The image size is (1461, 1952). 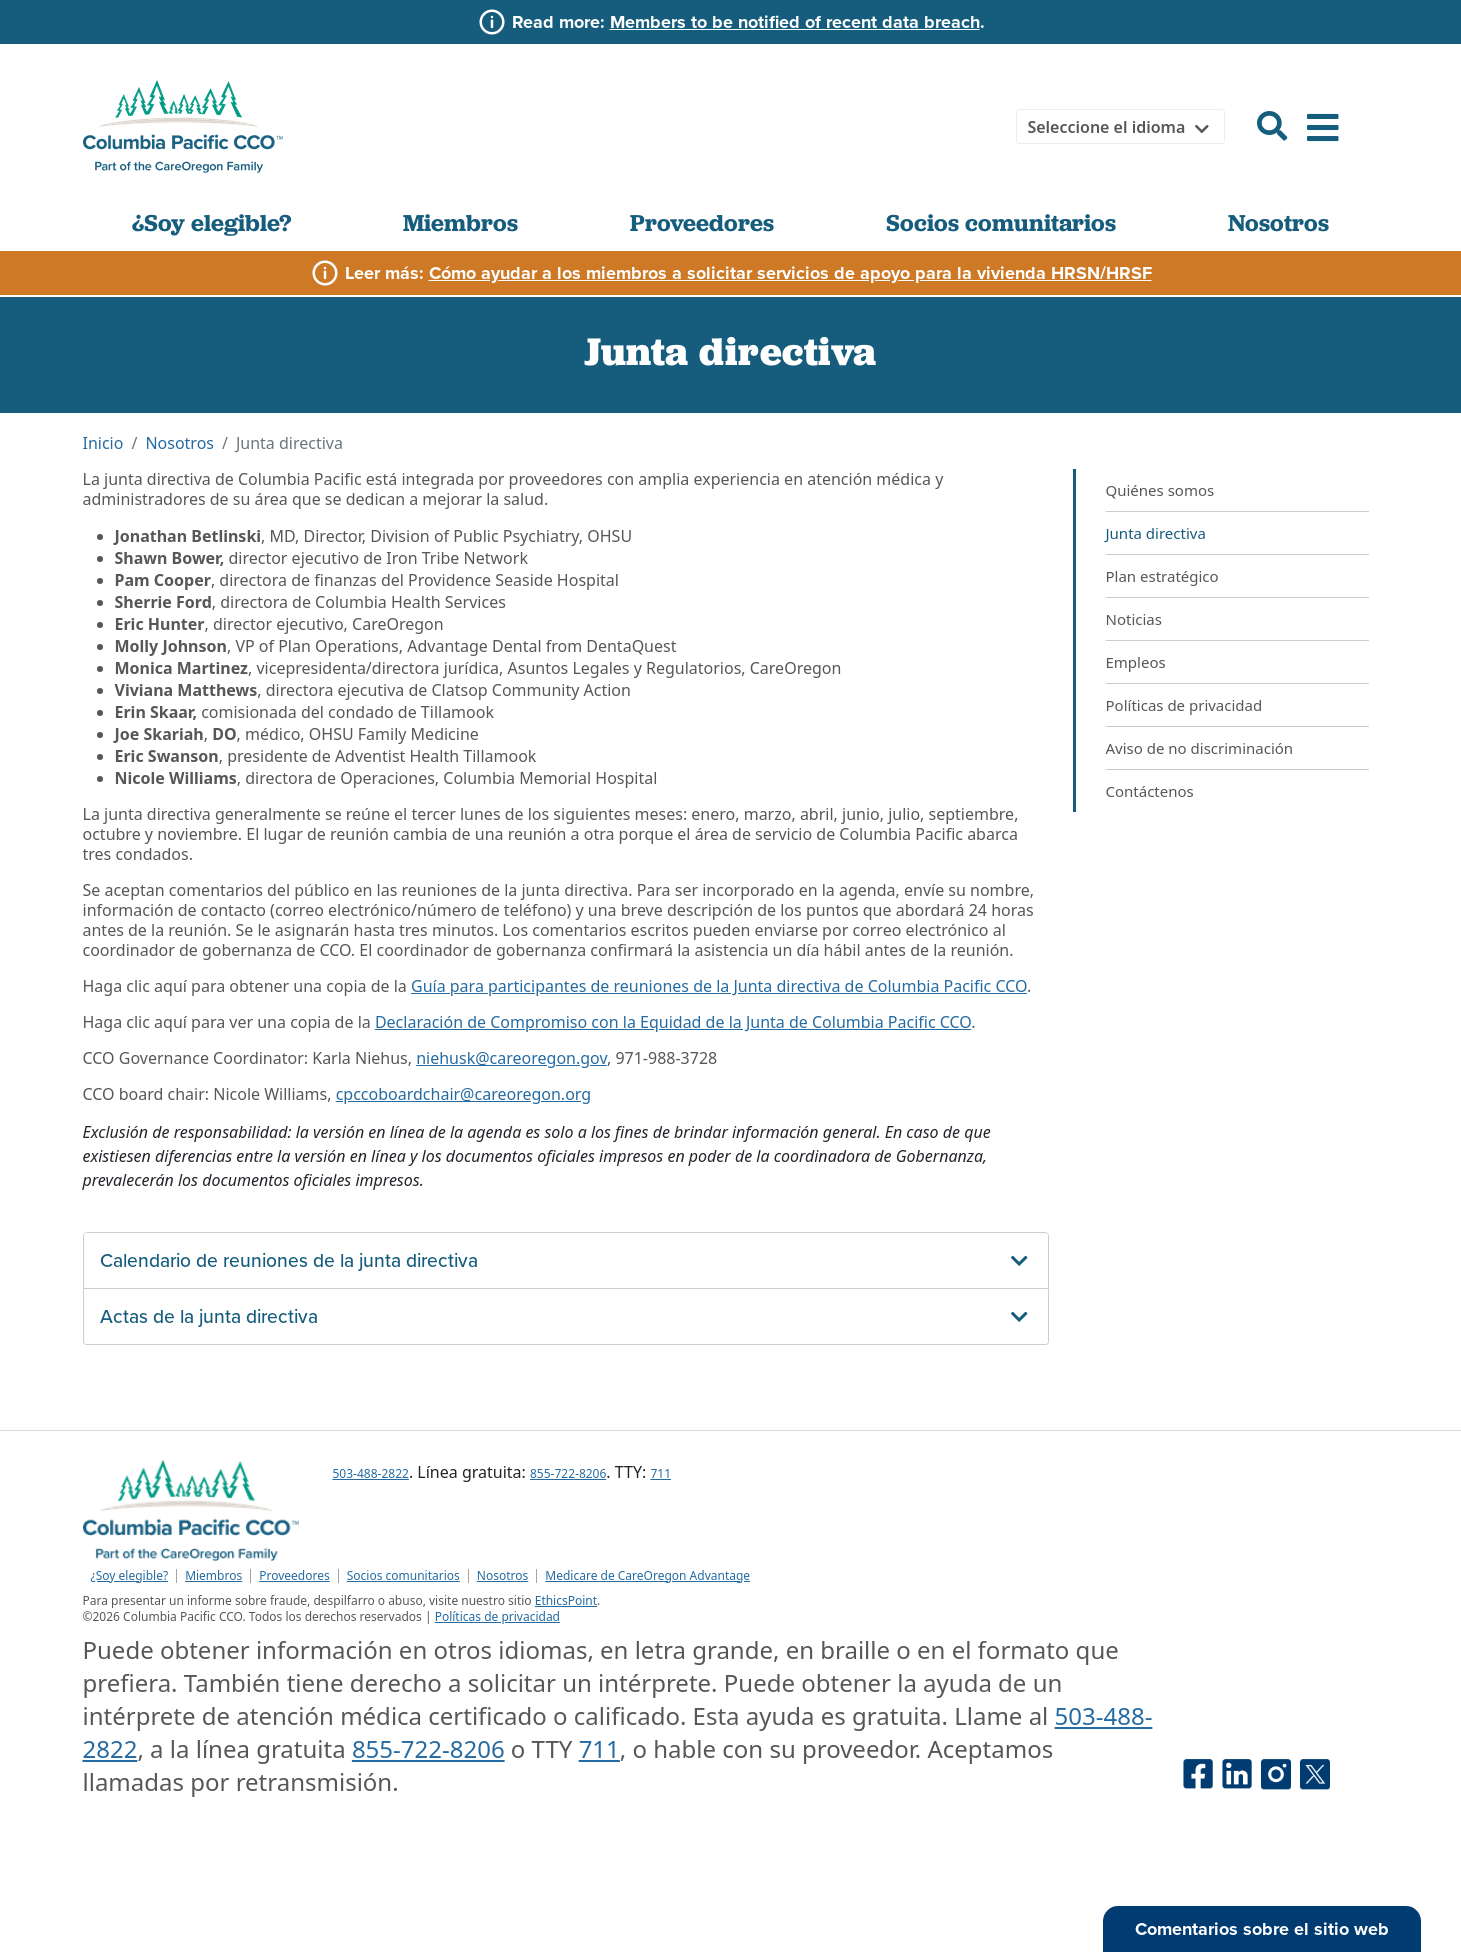 What do you see at coordinates (795, 22) in the screenshot?
I see `Members to be notified of recent data breach` at bounding box center [795, 22].